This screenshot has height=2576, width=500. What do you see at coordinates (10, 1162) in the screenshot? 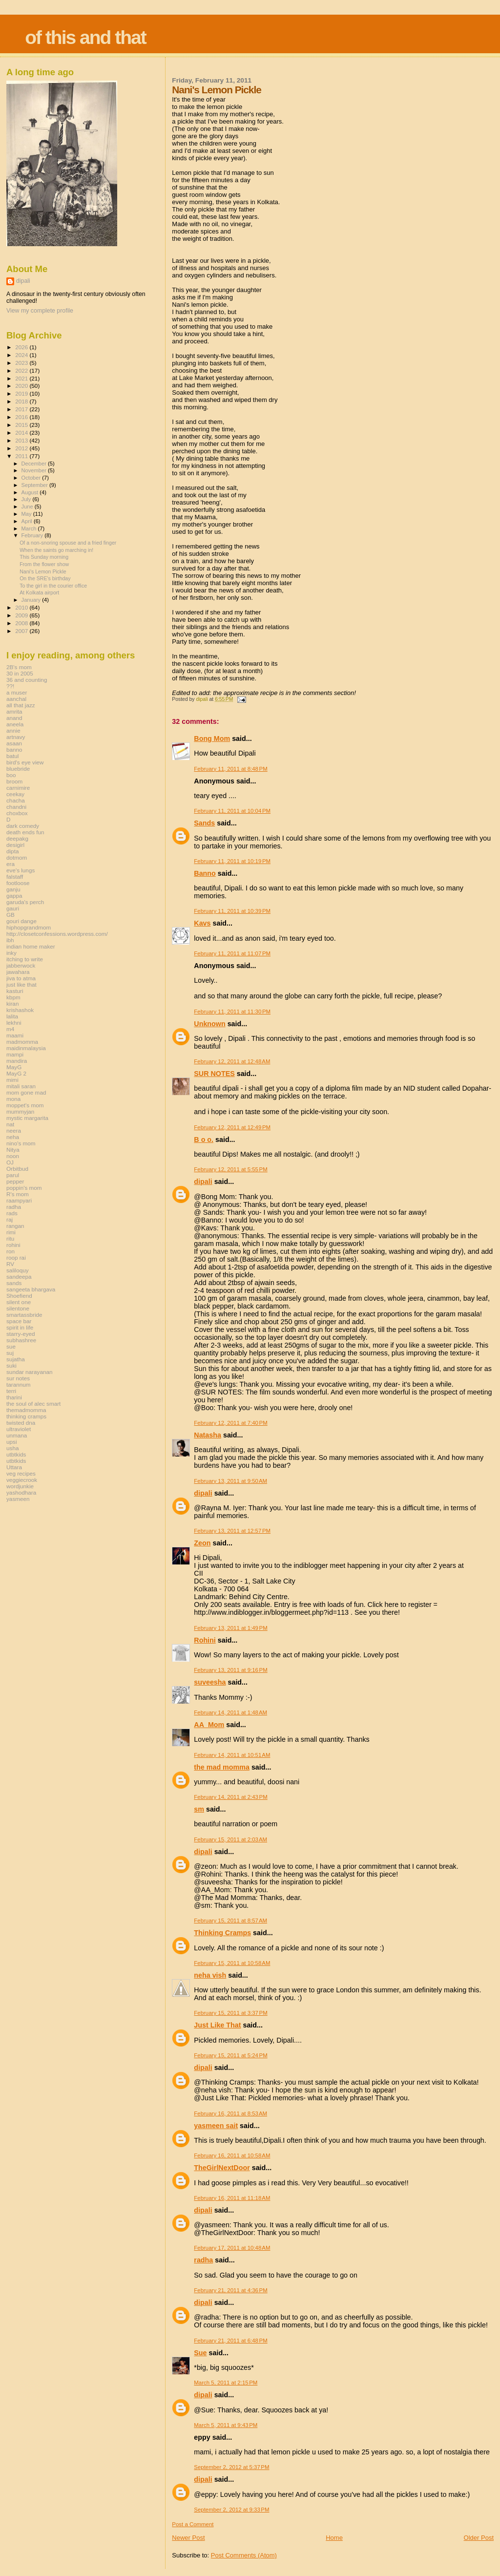
I see `OJ` at bounding box center [10, 1162].